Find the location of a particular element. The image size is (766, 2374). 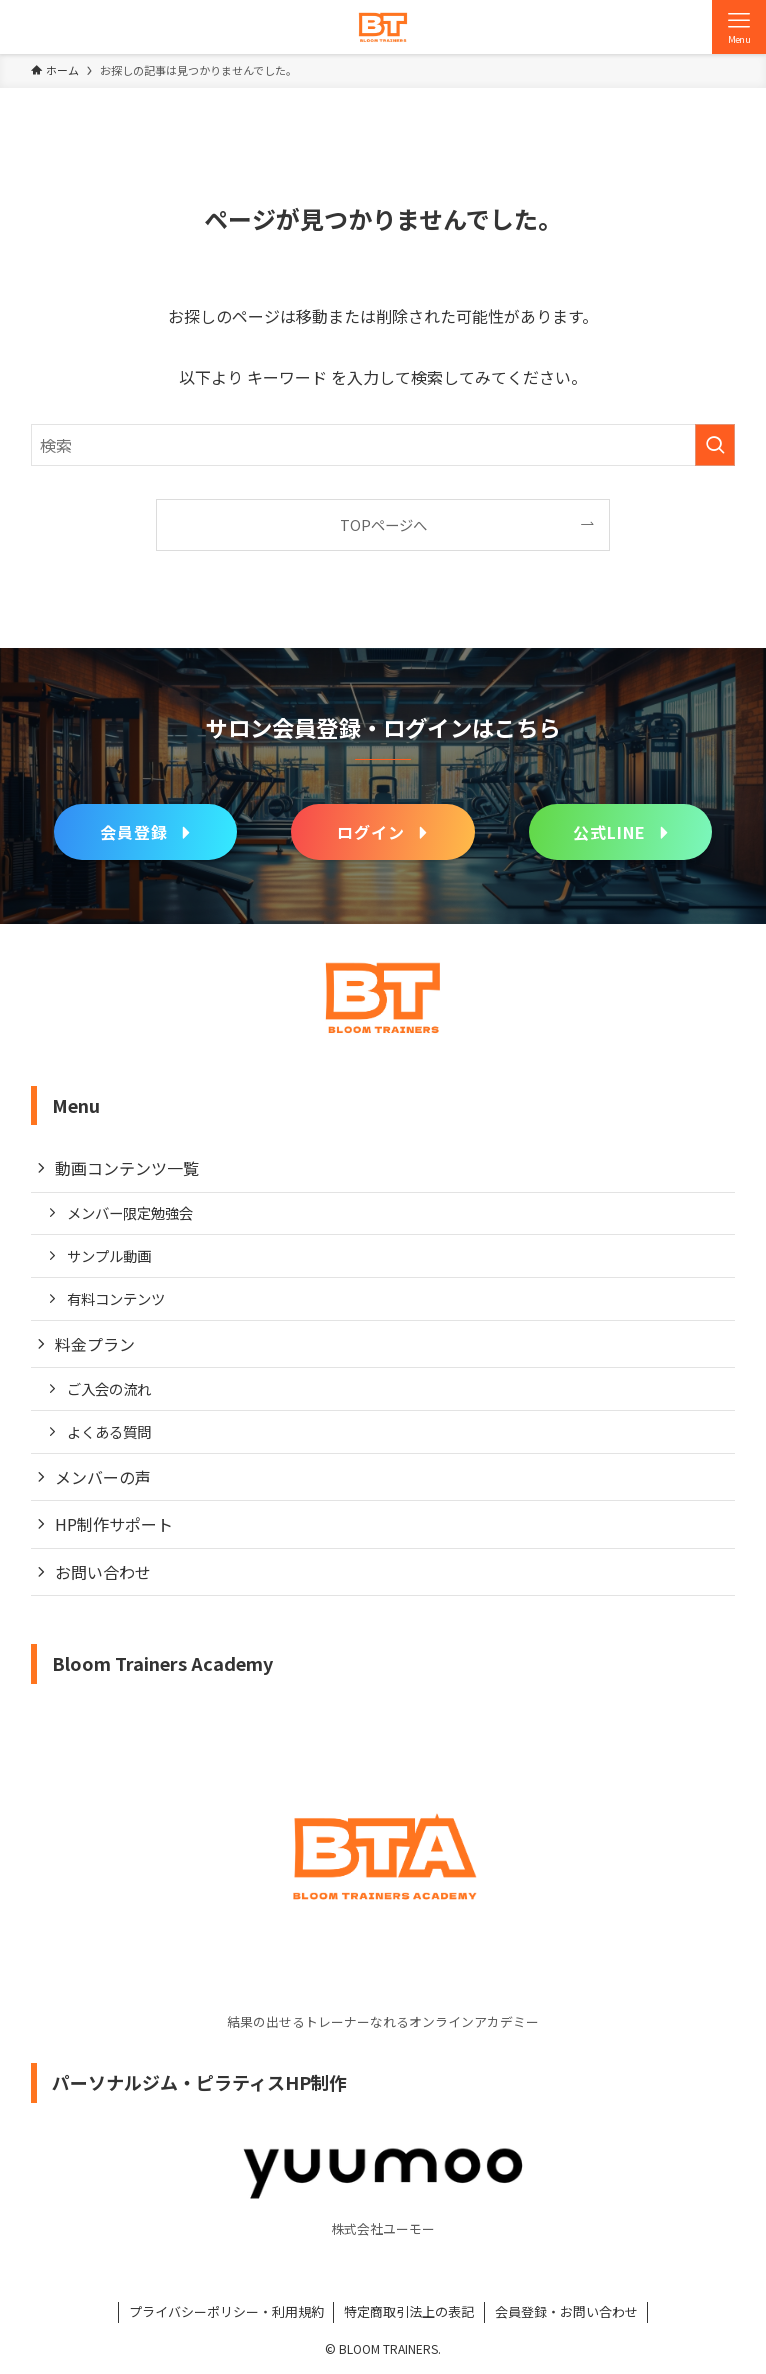

特定商取引法上の表記 is located at coordinates (409, 2311).